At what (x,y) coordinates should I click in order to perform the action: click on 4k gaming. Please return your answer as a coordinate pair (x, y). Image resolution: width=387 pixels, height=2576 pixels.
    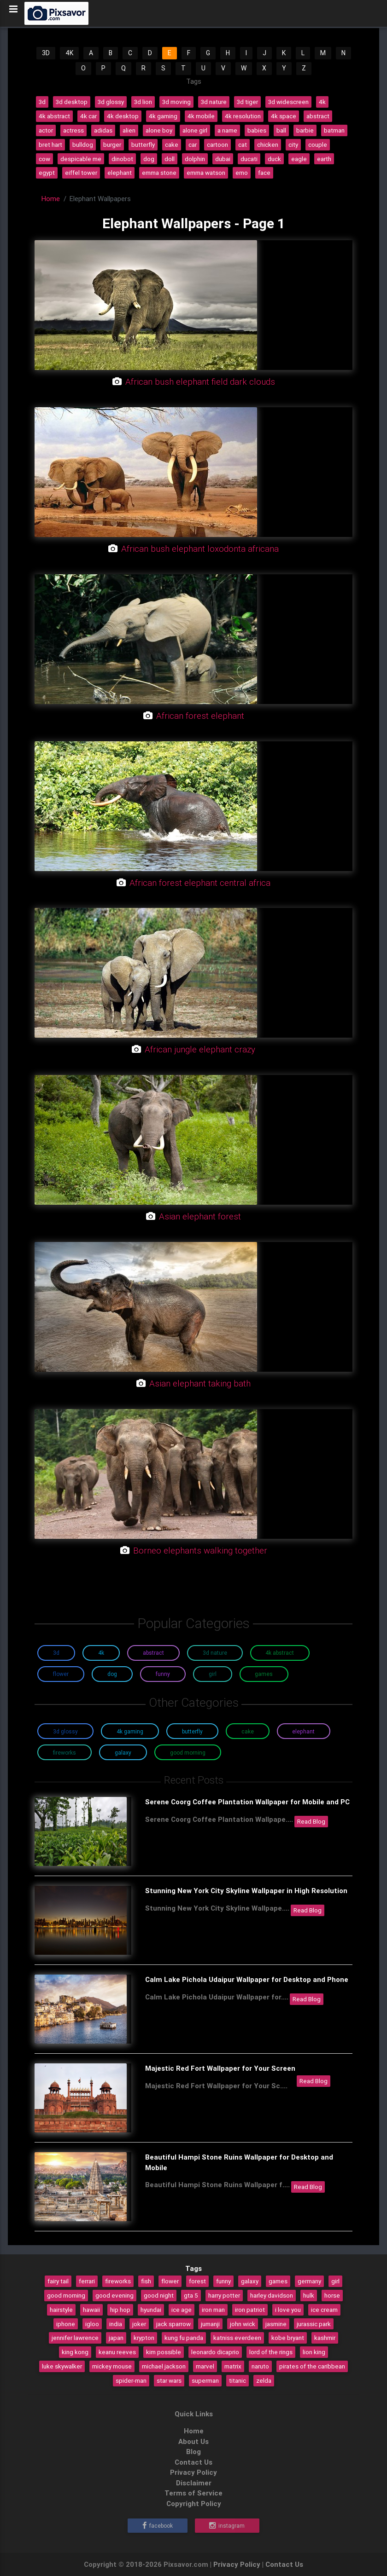
    Looking at the image, I should click on (163, 116).